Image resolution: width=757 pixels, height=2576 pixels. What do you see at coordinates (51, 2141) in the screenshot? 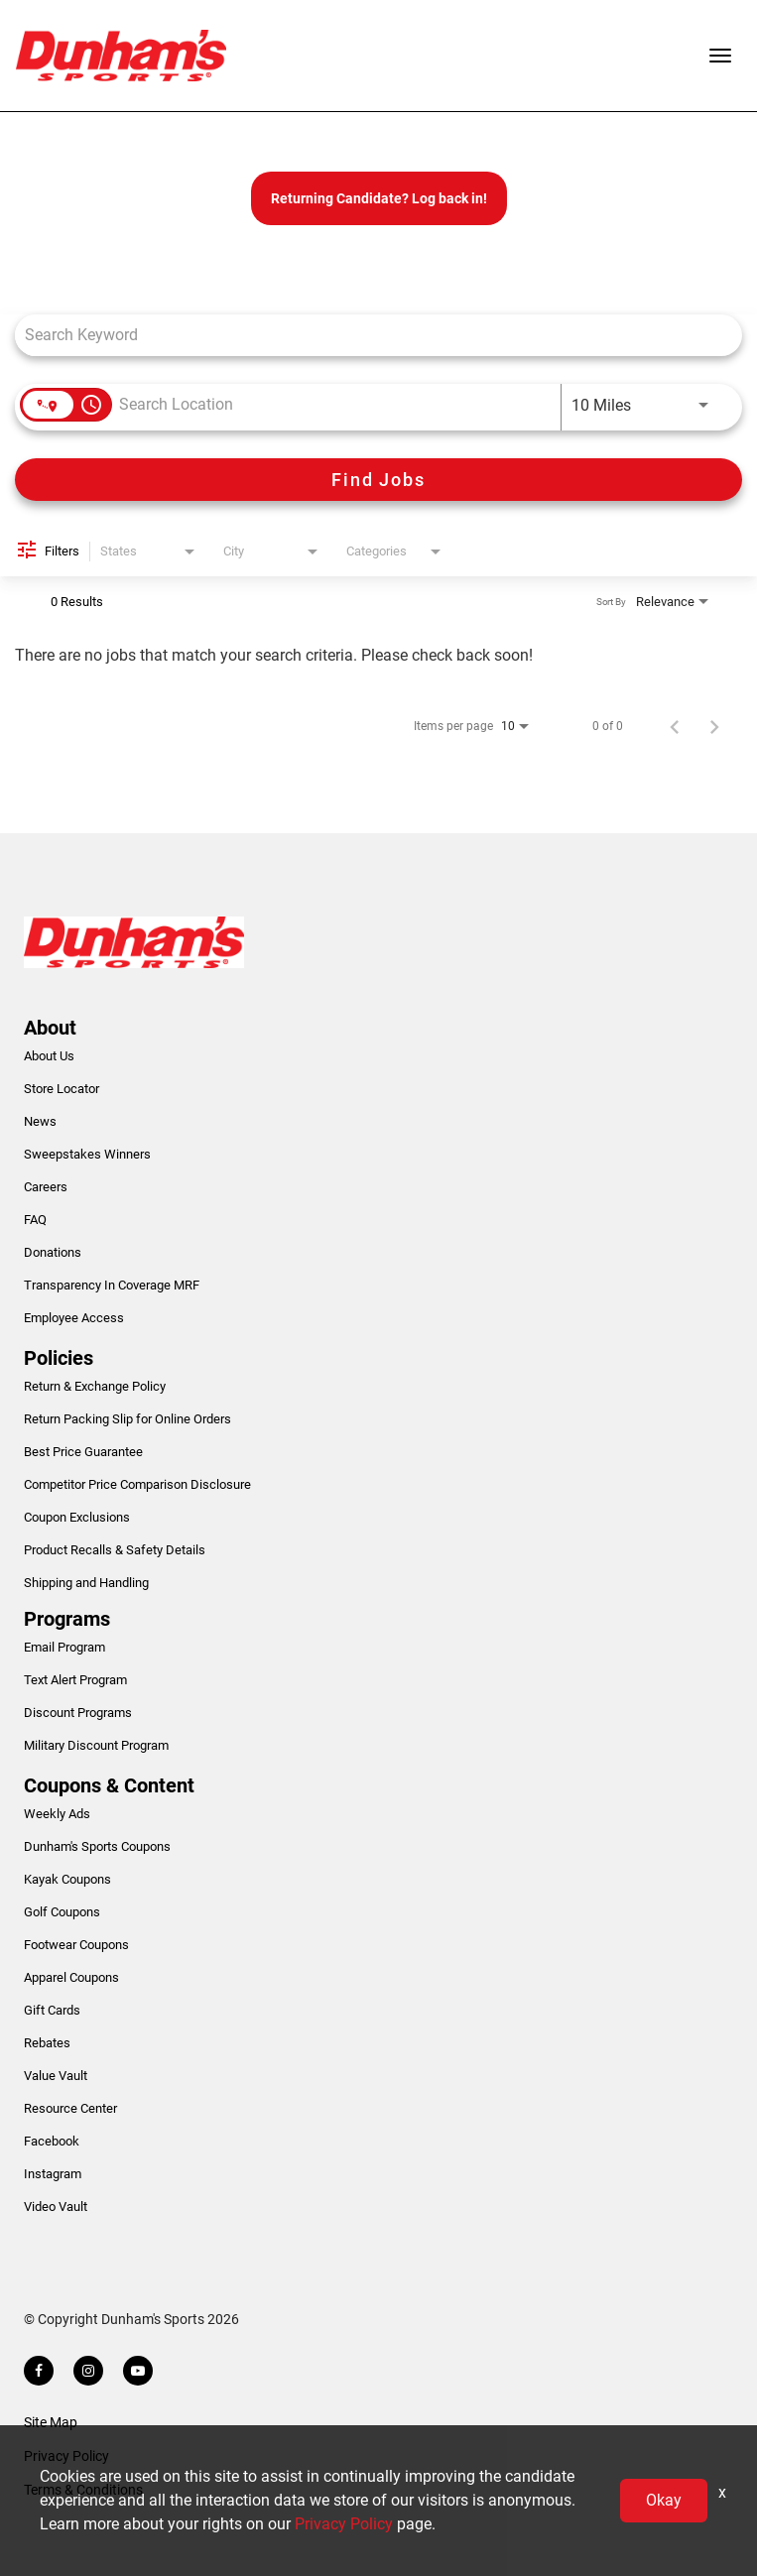
I see `Facebook` at bounding box center [51, 2141].